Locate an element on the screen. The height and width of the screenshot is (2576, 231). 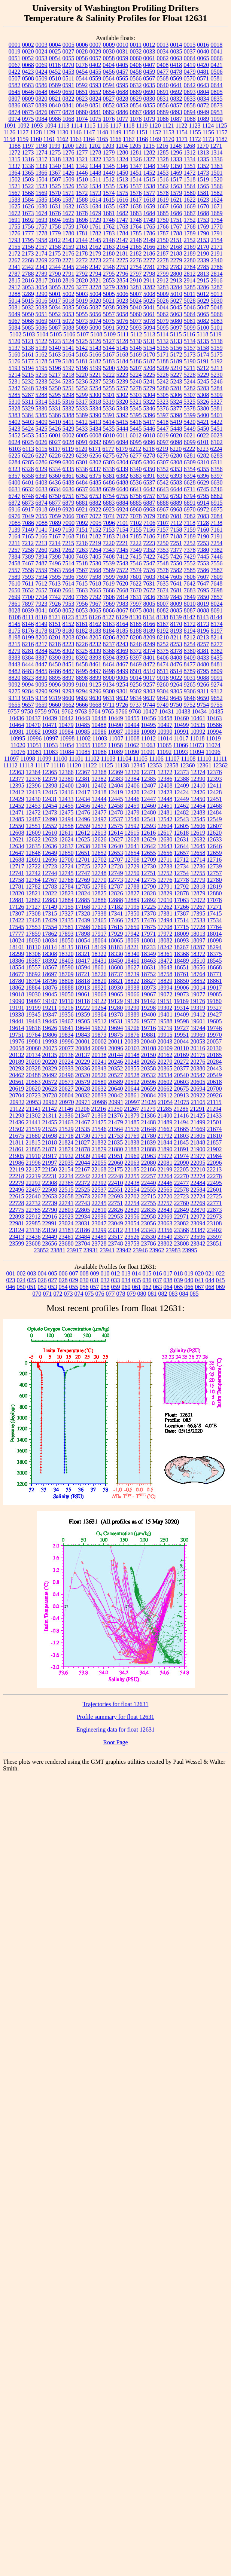
10458 is located at coordinates (165, 718).